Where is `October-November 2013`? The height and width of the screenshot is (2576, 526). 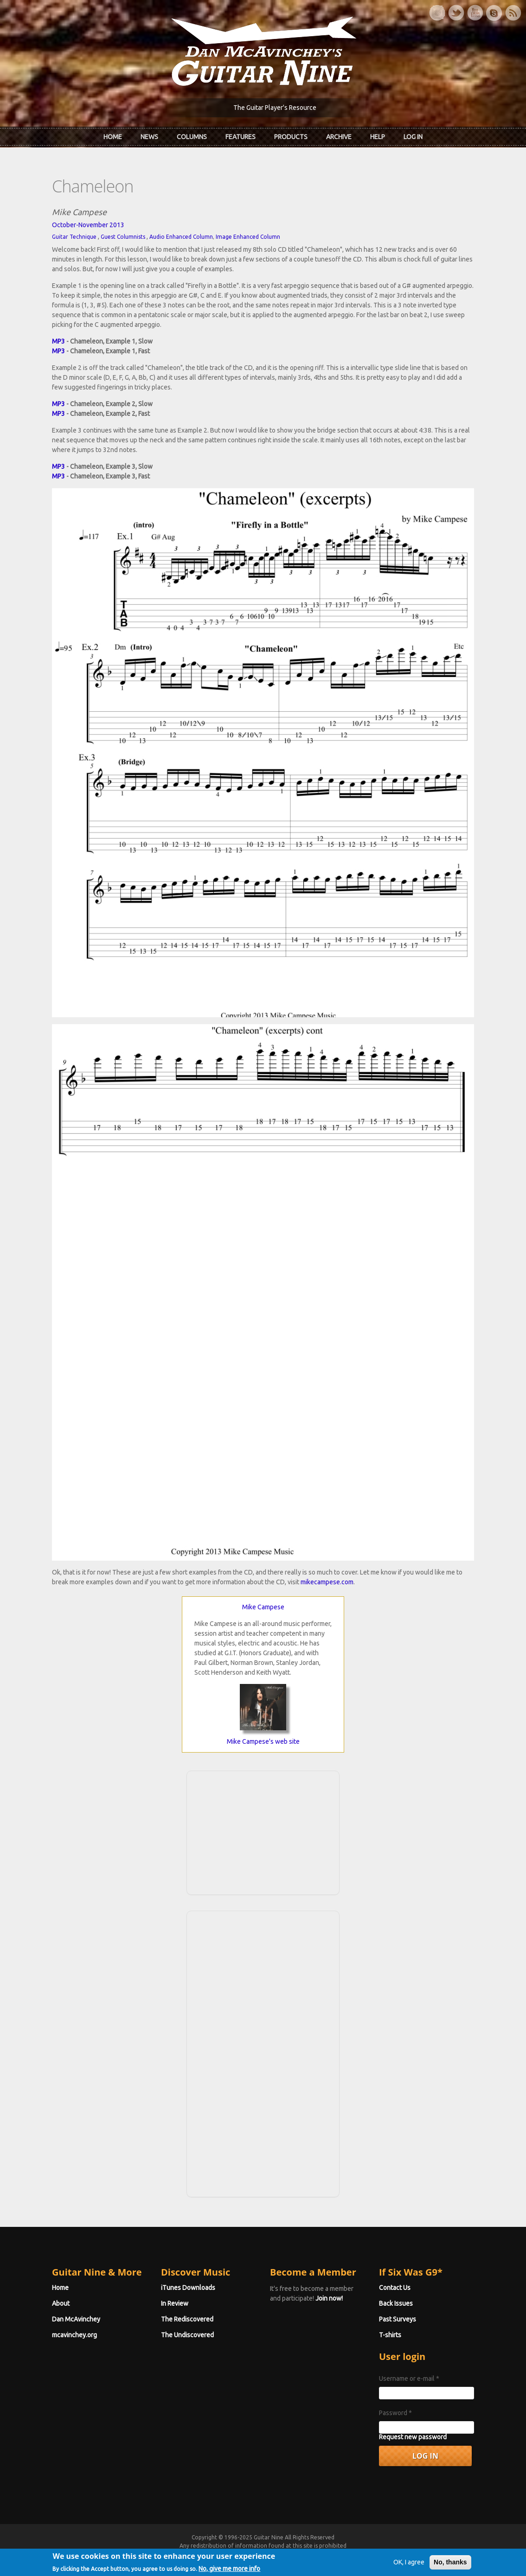
October-November 2013 is located at coordinates (88, 225).